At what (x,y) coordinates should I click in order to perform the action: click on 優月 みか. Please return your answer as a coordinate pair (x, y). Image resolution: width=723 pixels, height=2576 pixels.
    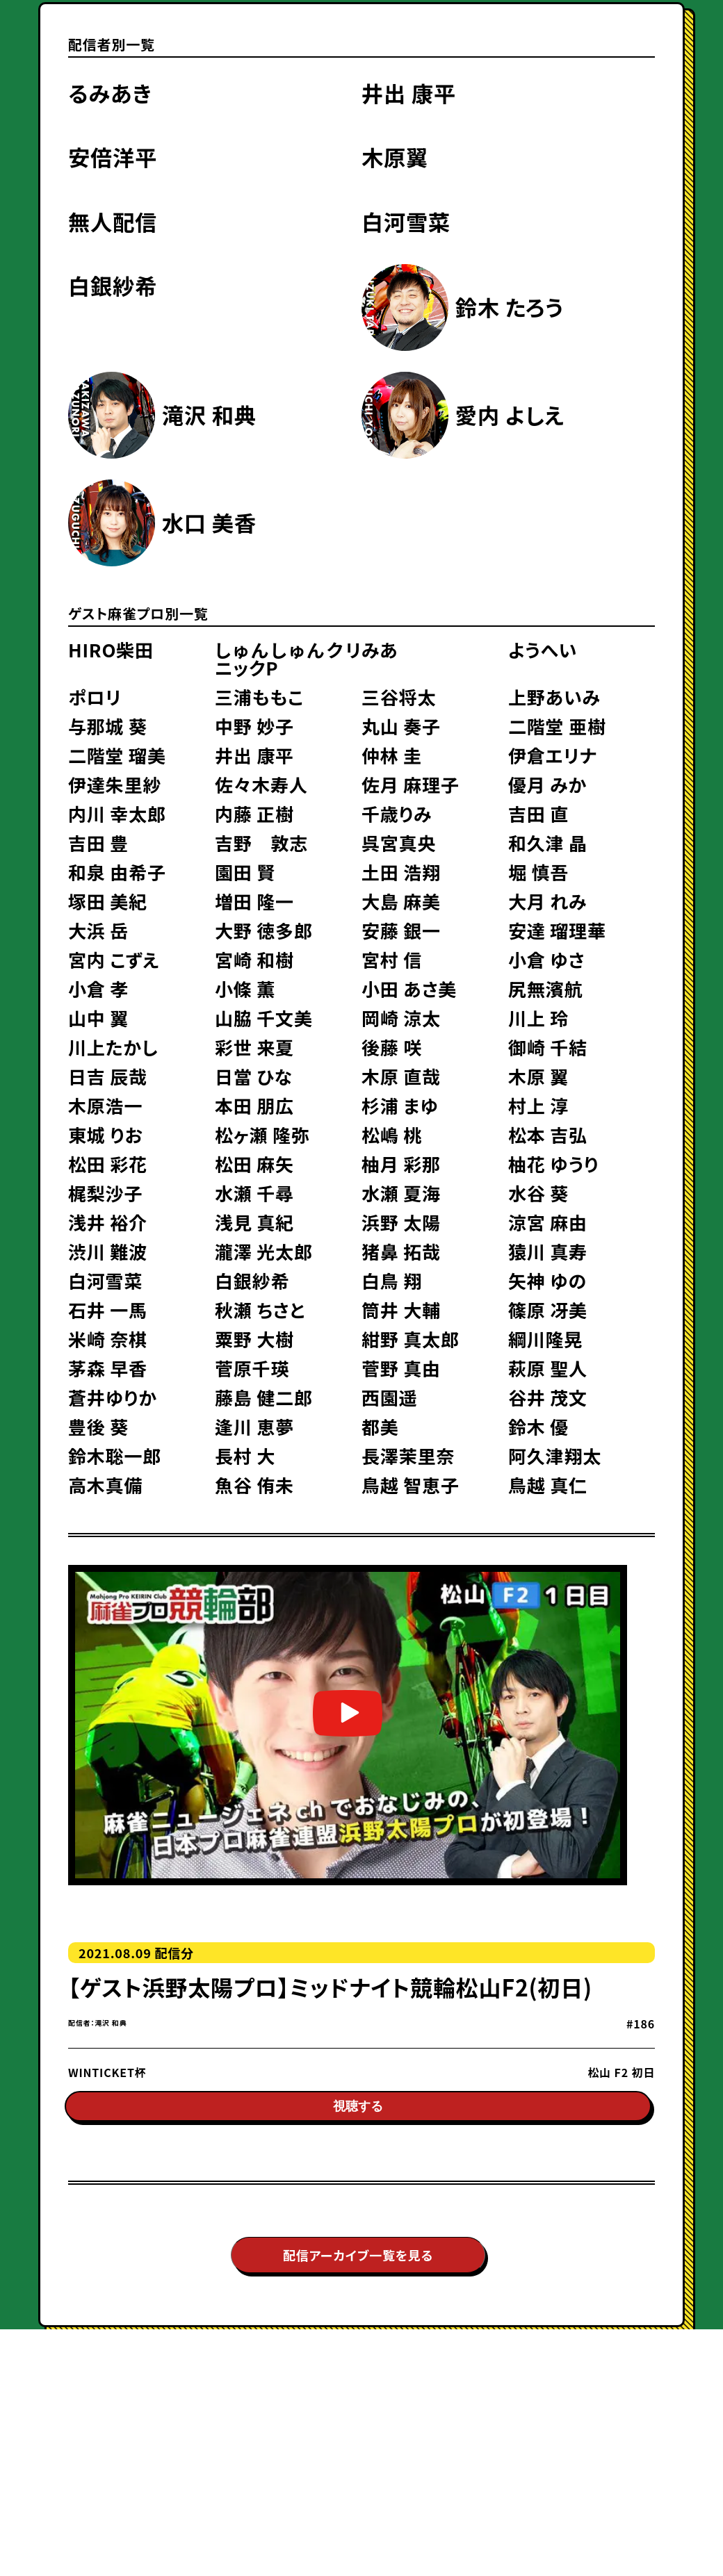
    Looking at the image, I should click on (547, 785).